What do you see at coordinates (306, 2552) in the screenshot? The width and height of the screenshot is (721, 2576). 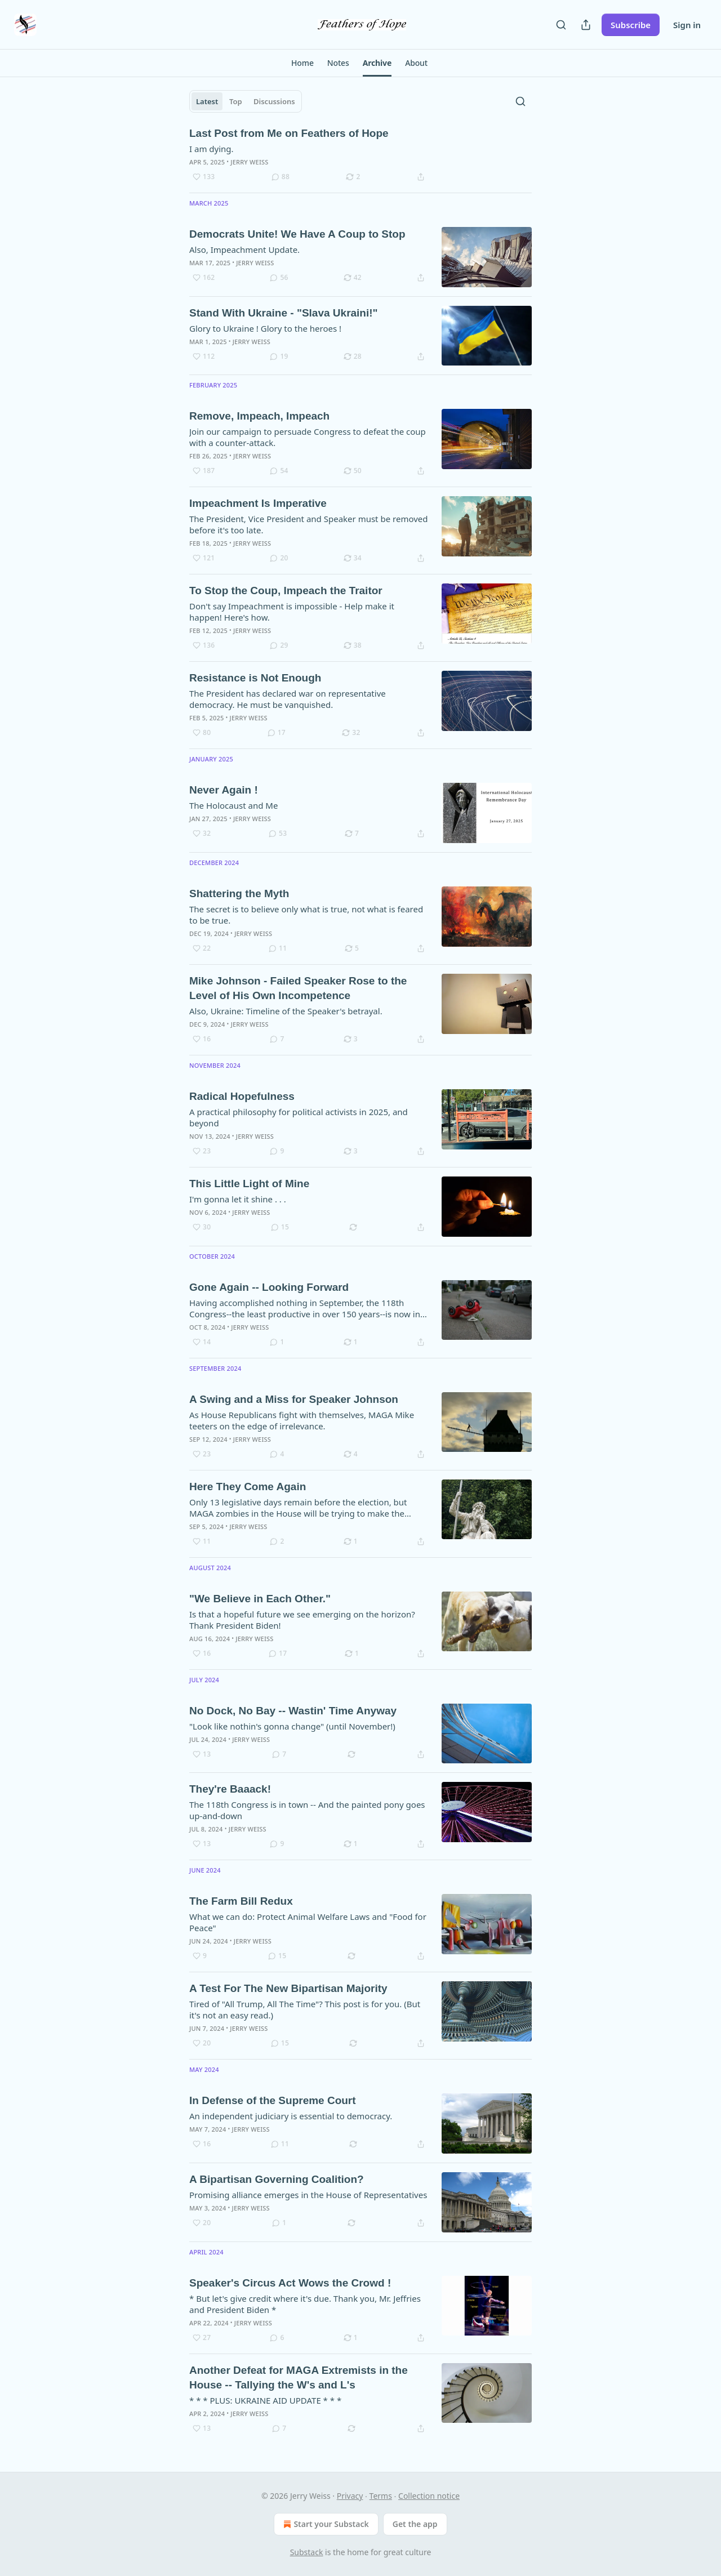 I see `Substack` at bounding box center [306, 2552].